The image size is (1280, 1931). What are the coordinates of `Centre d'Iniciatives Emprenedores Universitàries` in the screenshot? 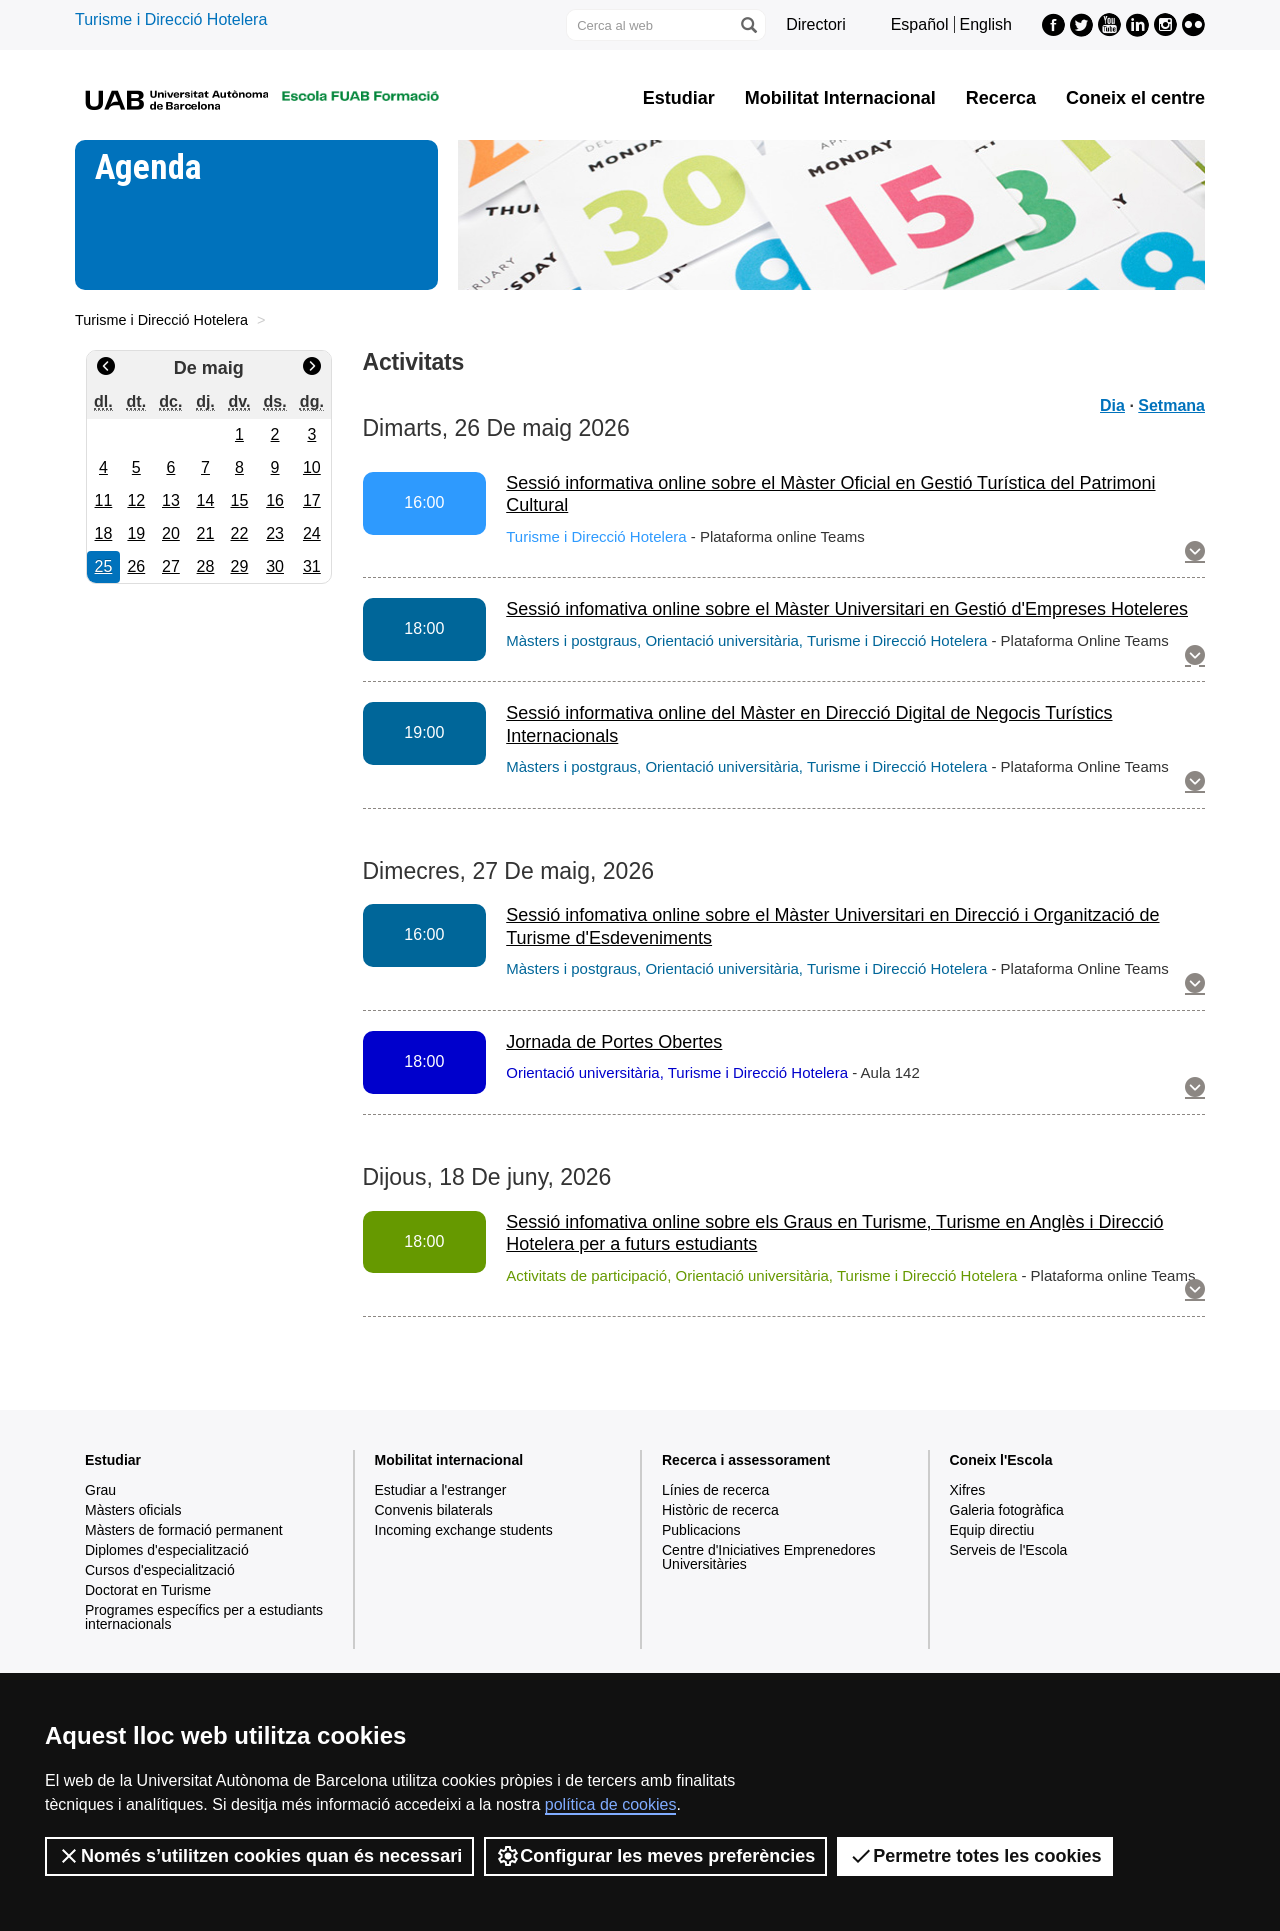 It's located at (769, 1557).